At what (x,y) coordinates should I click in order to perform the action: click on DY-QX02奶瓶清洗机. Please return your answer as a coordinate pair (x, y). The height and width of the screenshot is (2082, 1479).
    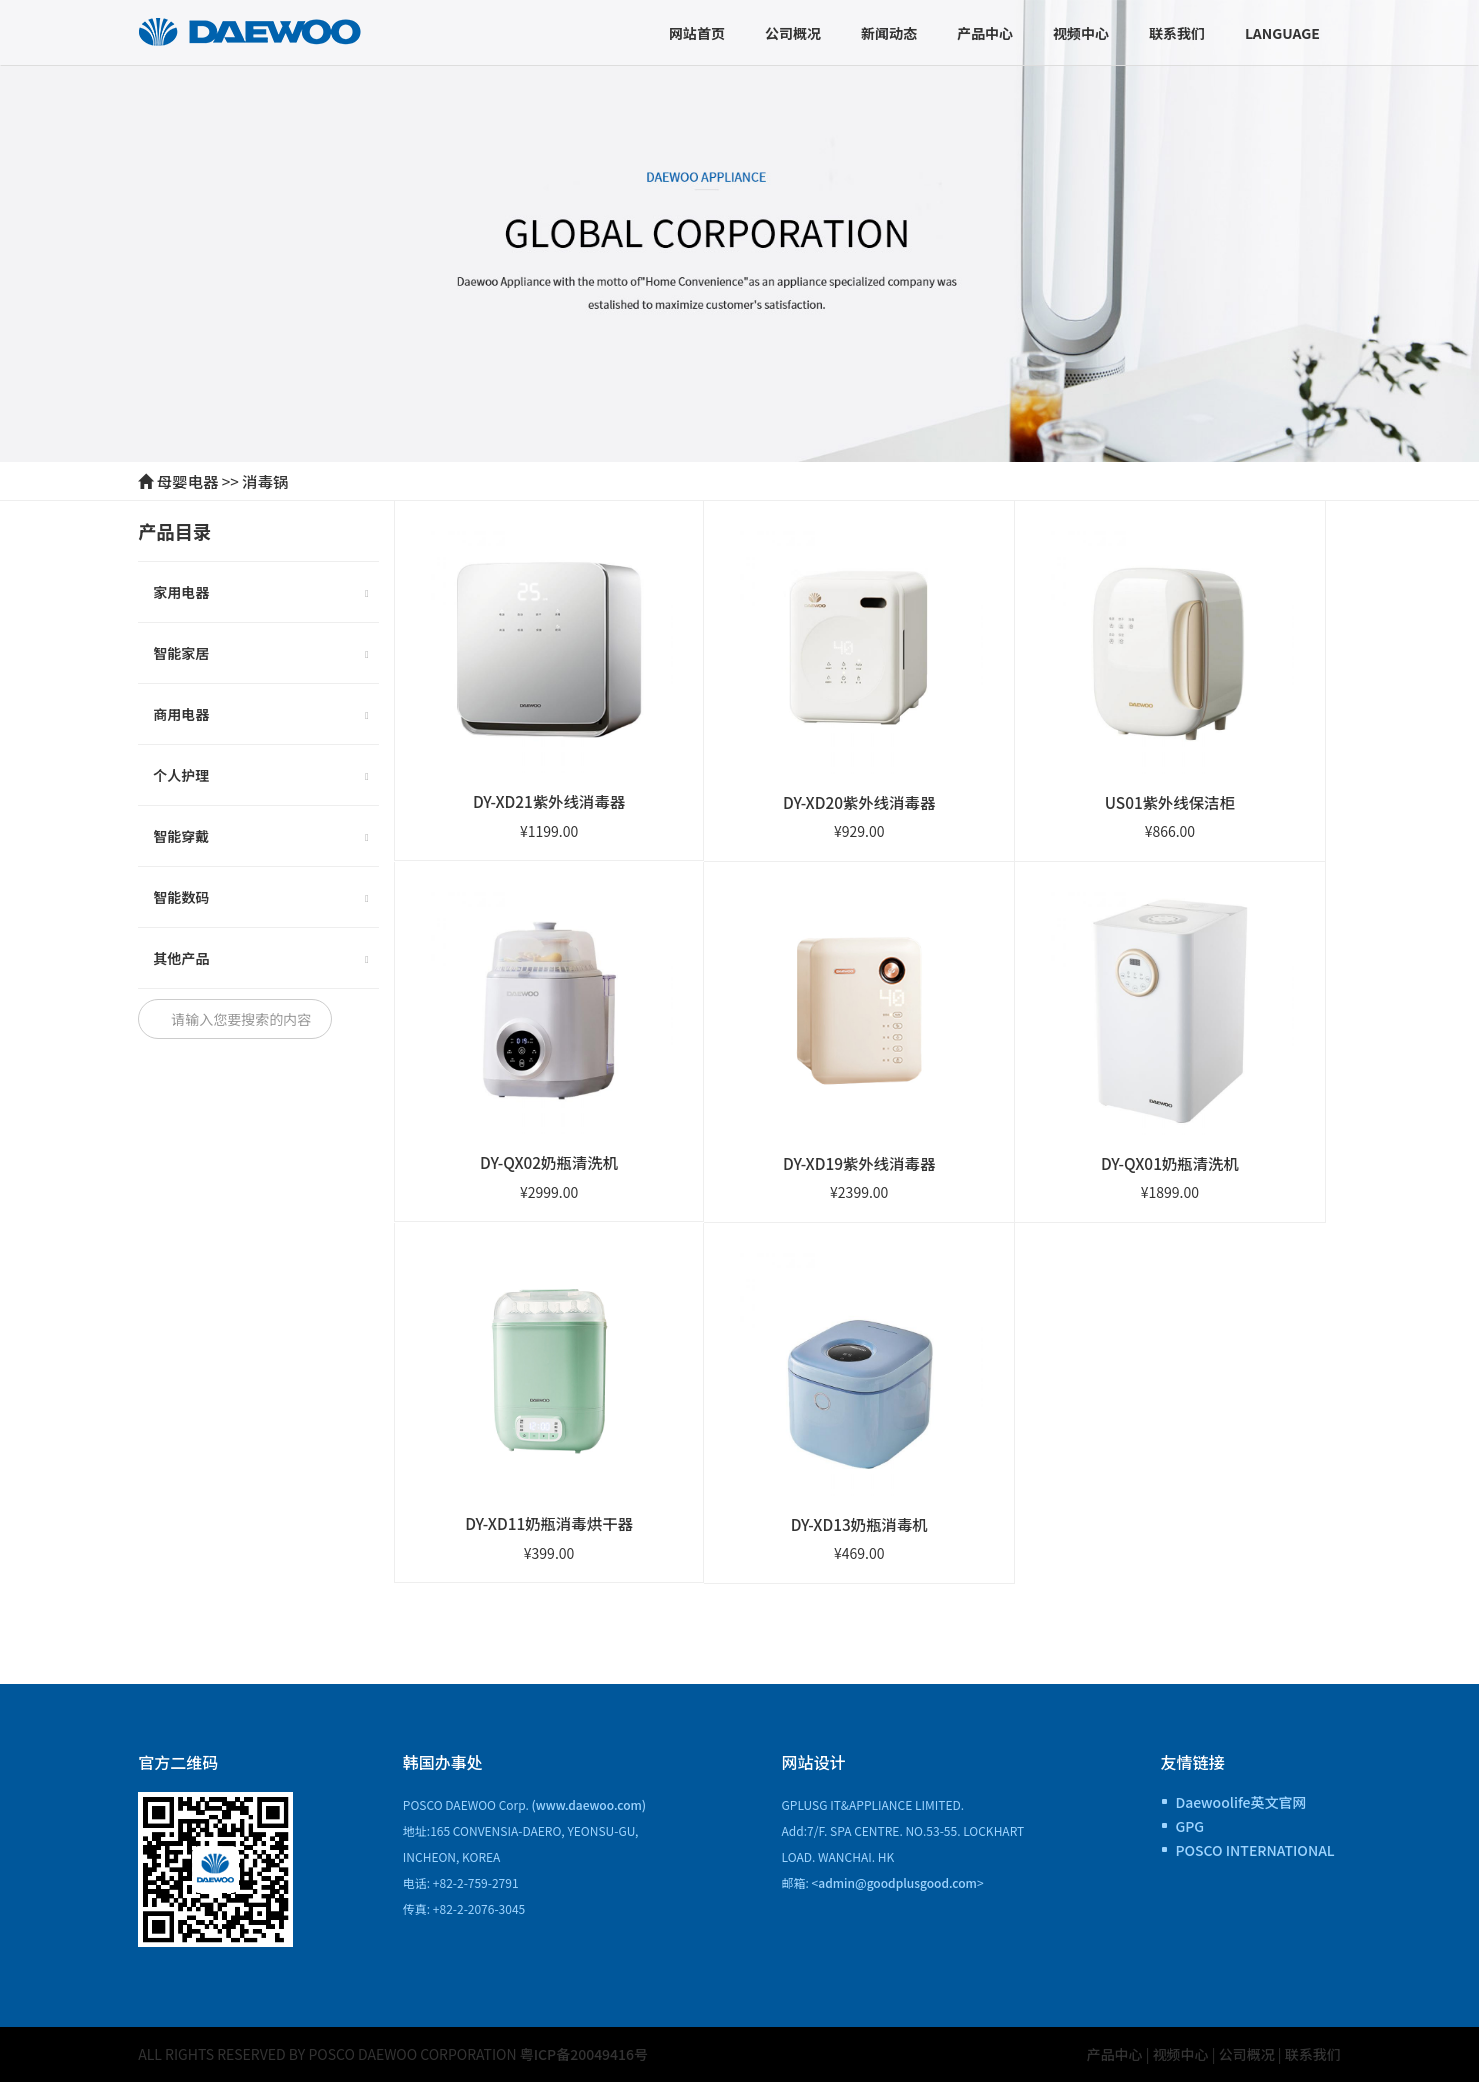
    Looking at the image, I should click on (549, 1162).